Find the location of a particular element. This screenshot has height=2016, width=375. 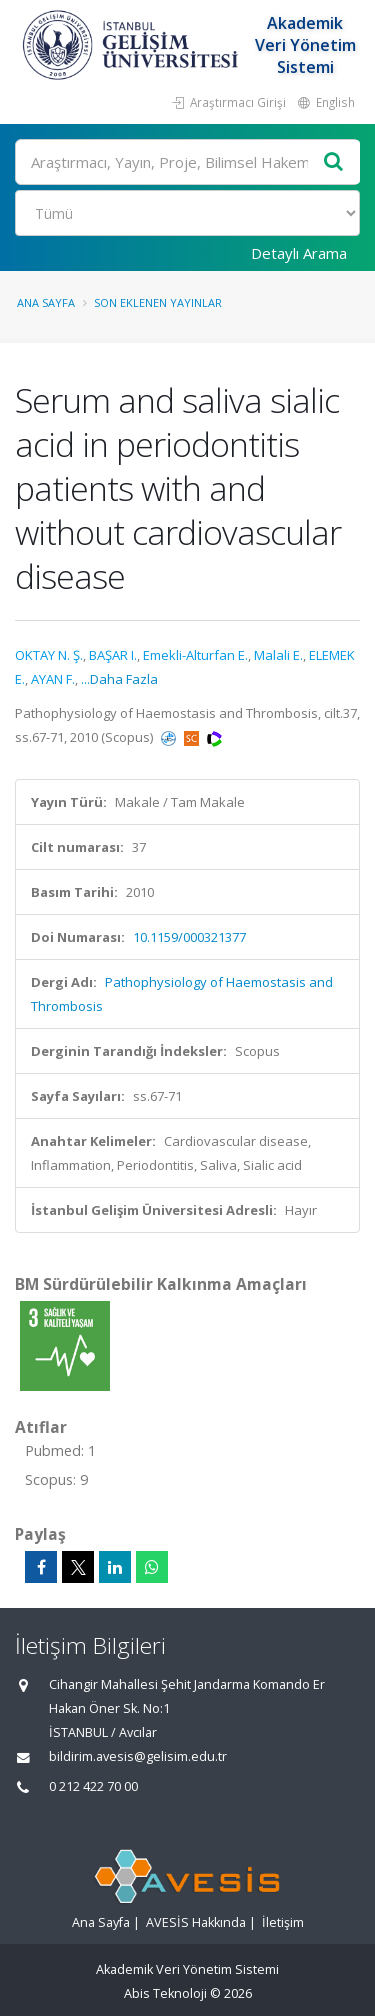

İletişim is located at coordinates (283, 1922).